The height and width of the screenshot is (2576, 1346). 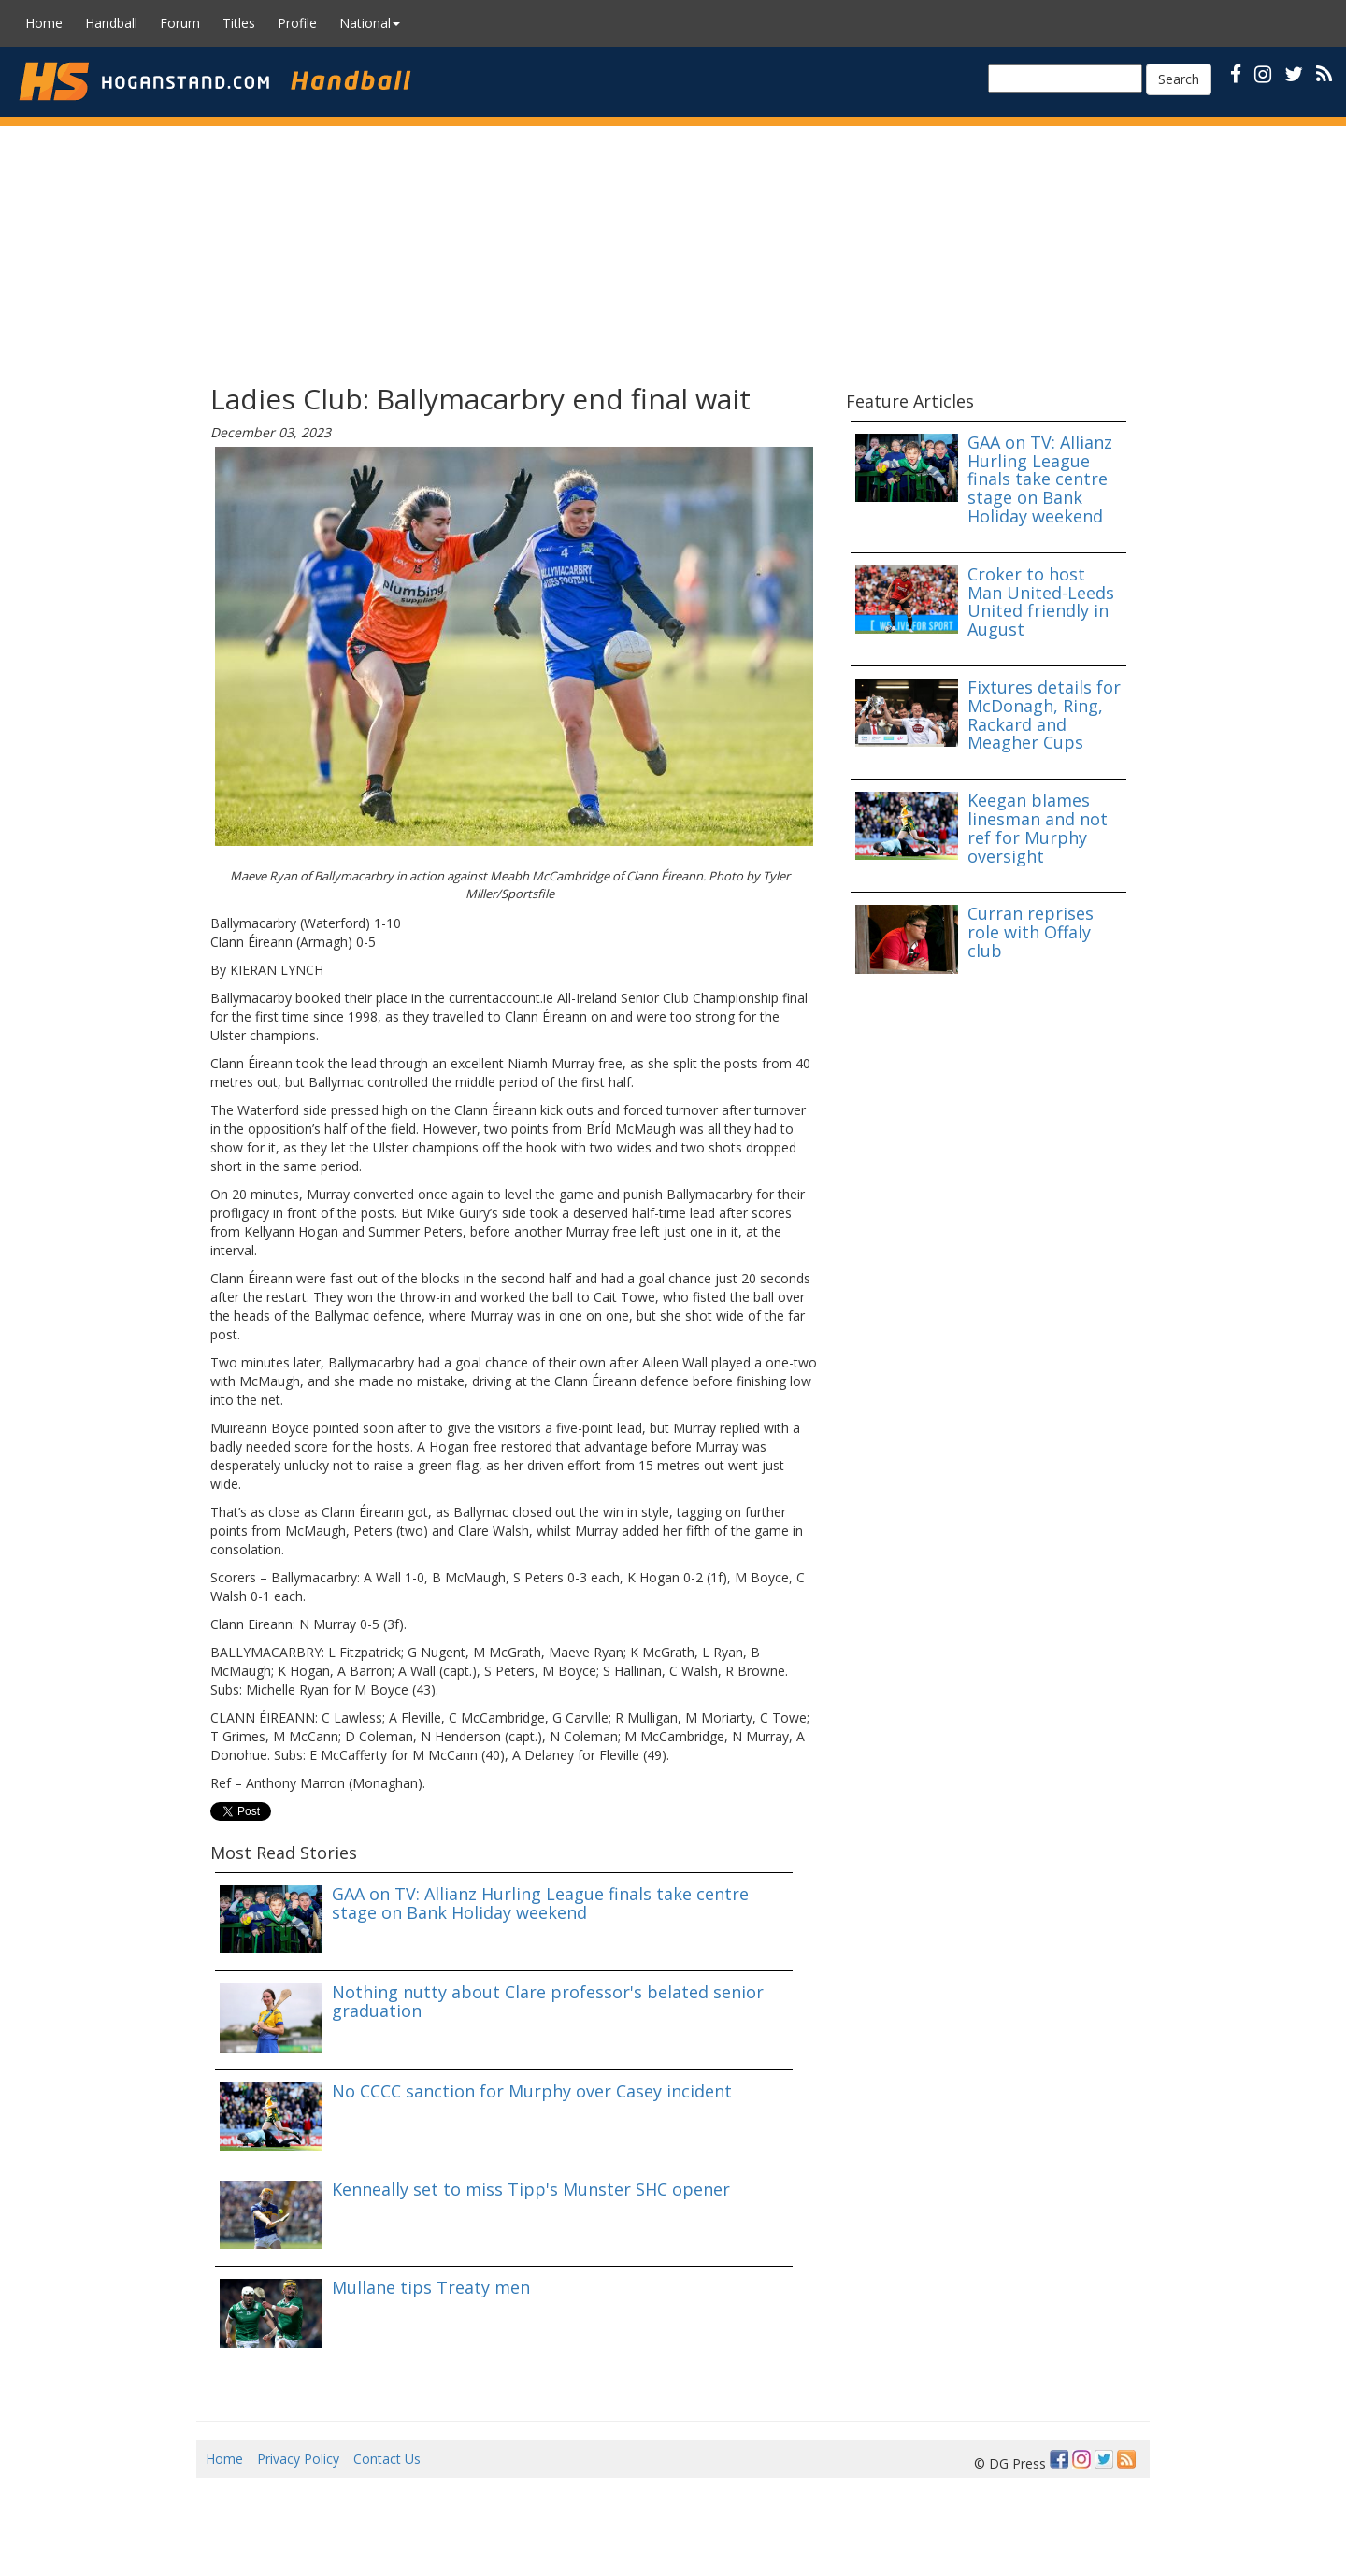 What do you see at coordinates (297, 23) in the screenshot?
I see `Profile` at bounding box center [297, 23].